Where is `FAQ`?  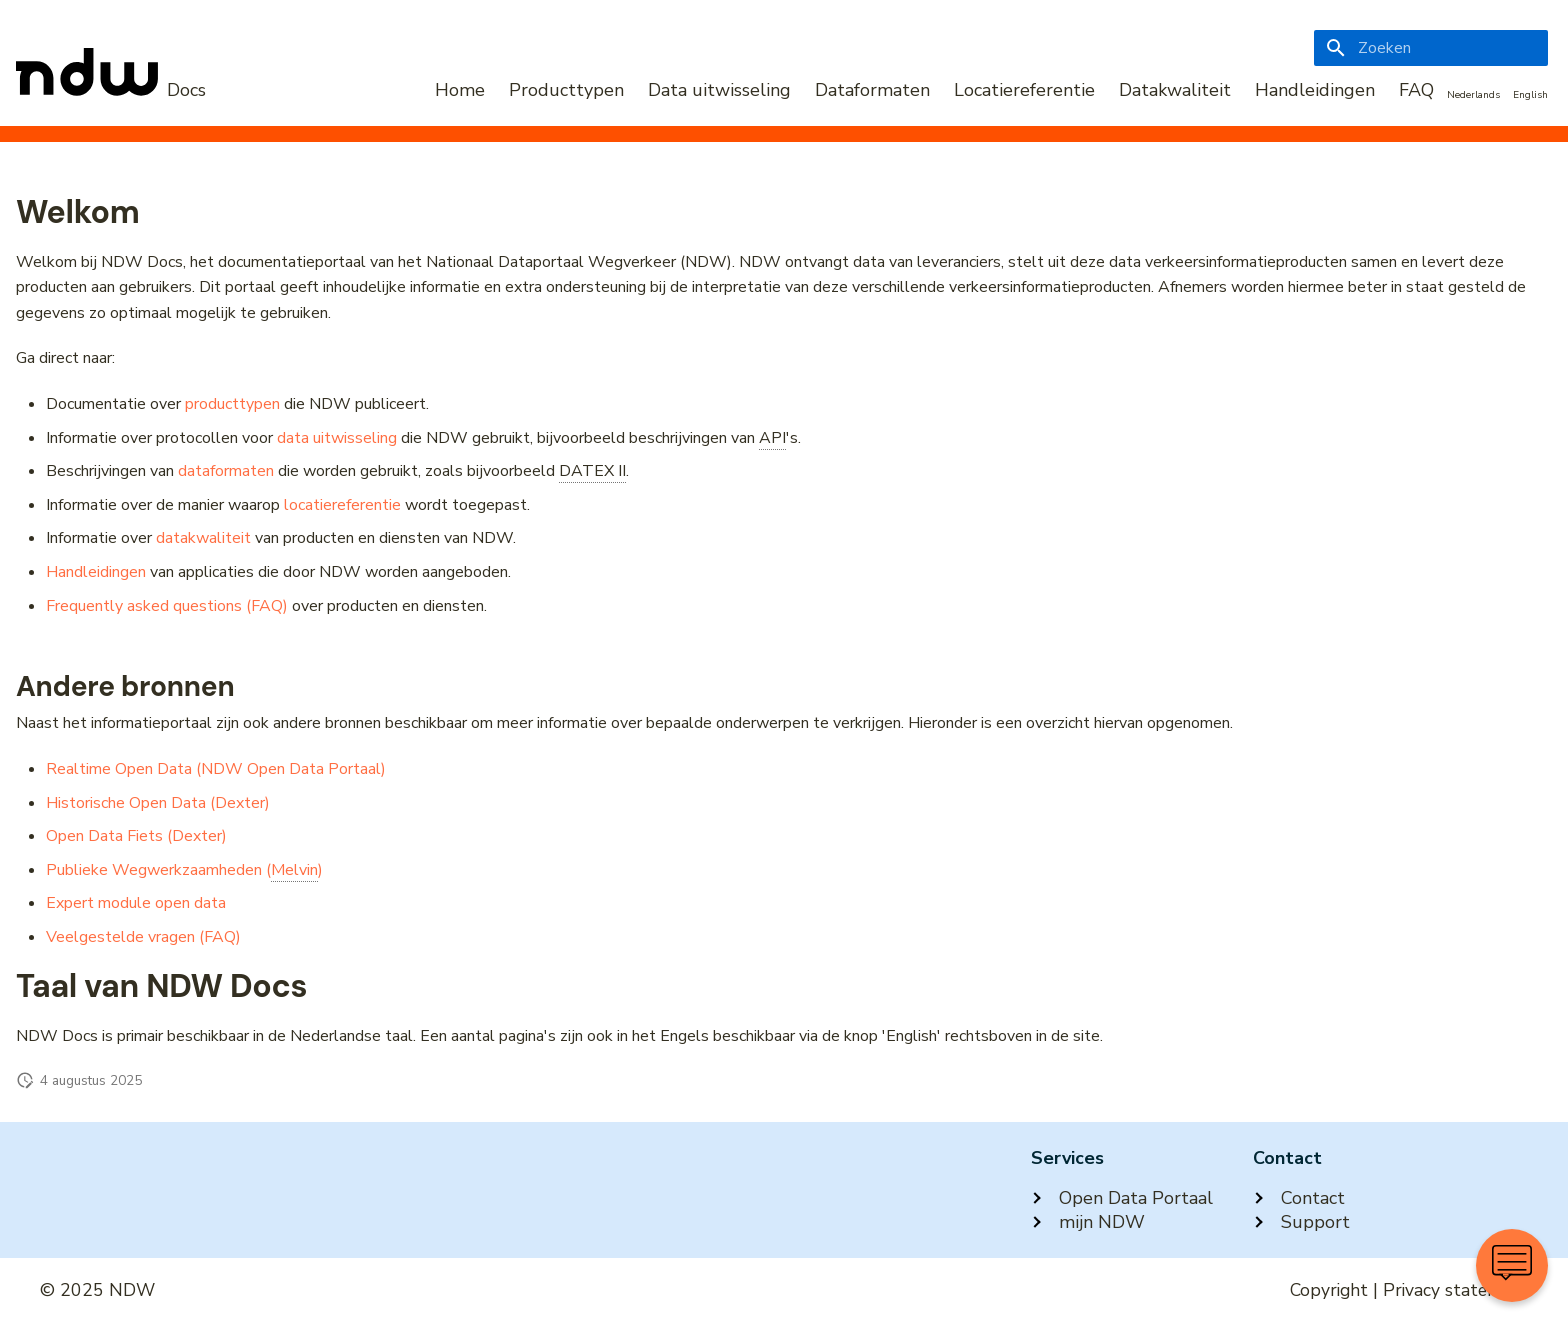 FAQ is located at coordinates (1416, 90).